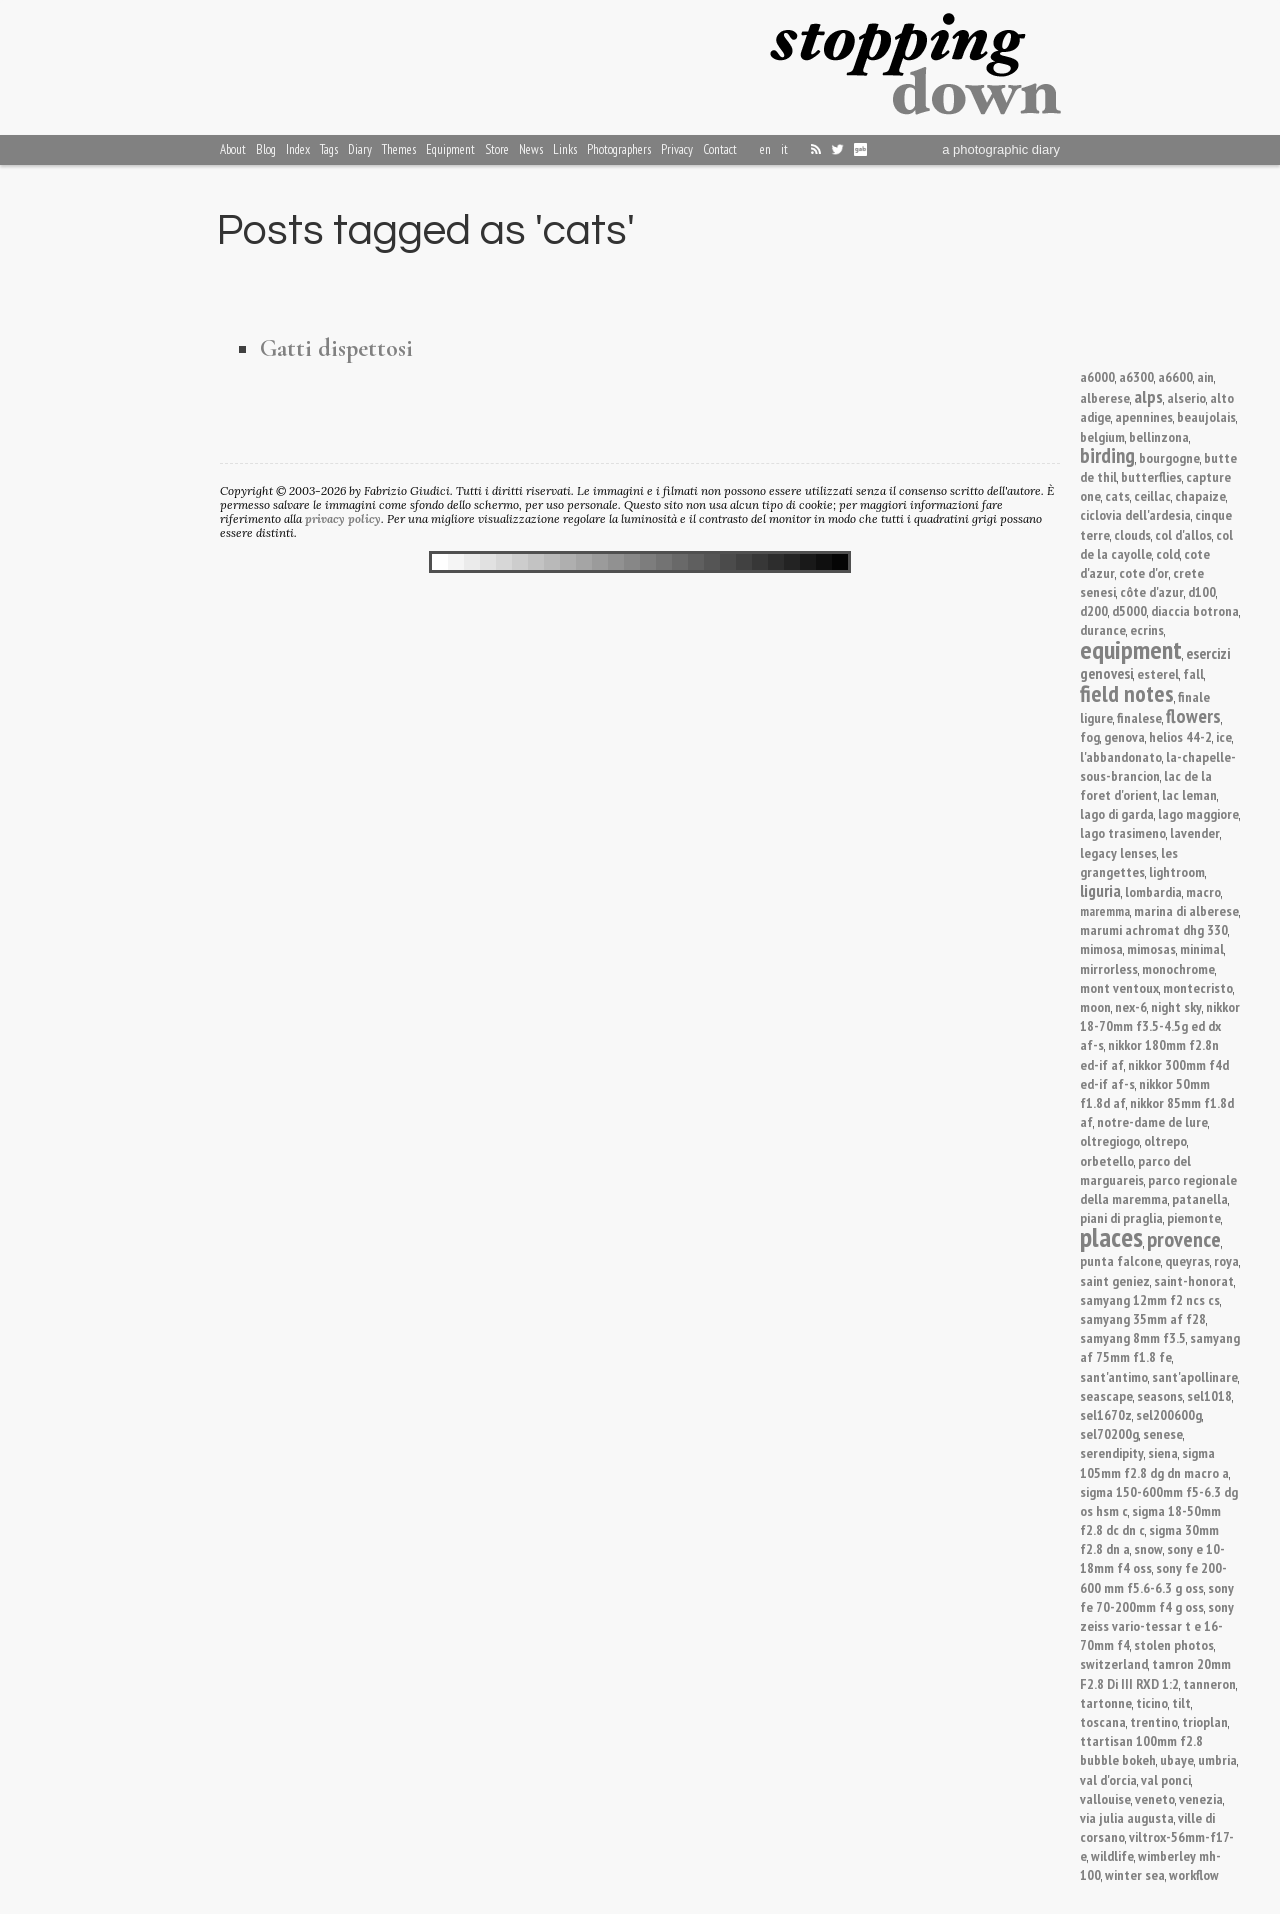 Image resolution: width=1280 pixels, height=1914 pixels. I want to click on lavender, so click(1195, 832).